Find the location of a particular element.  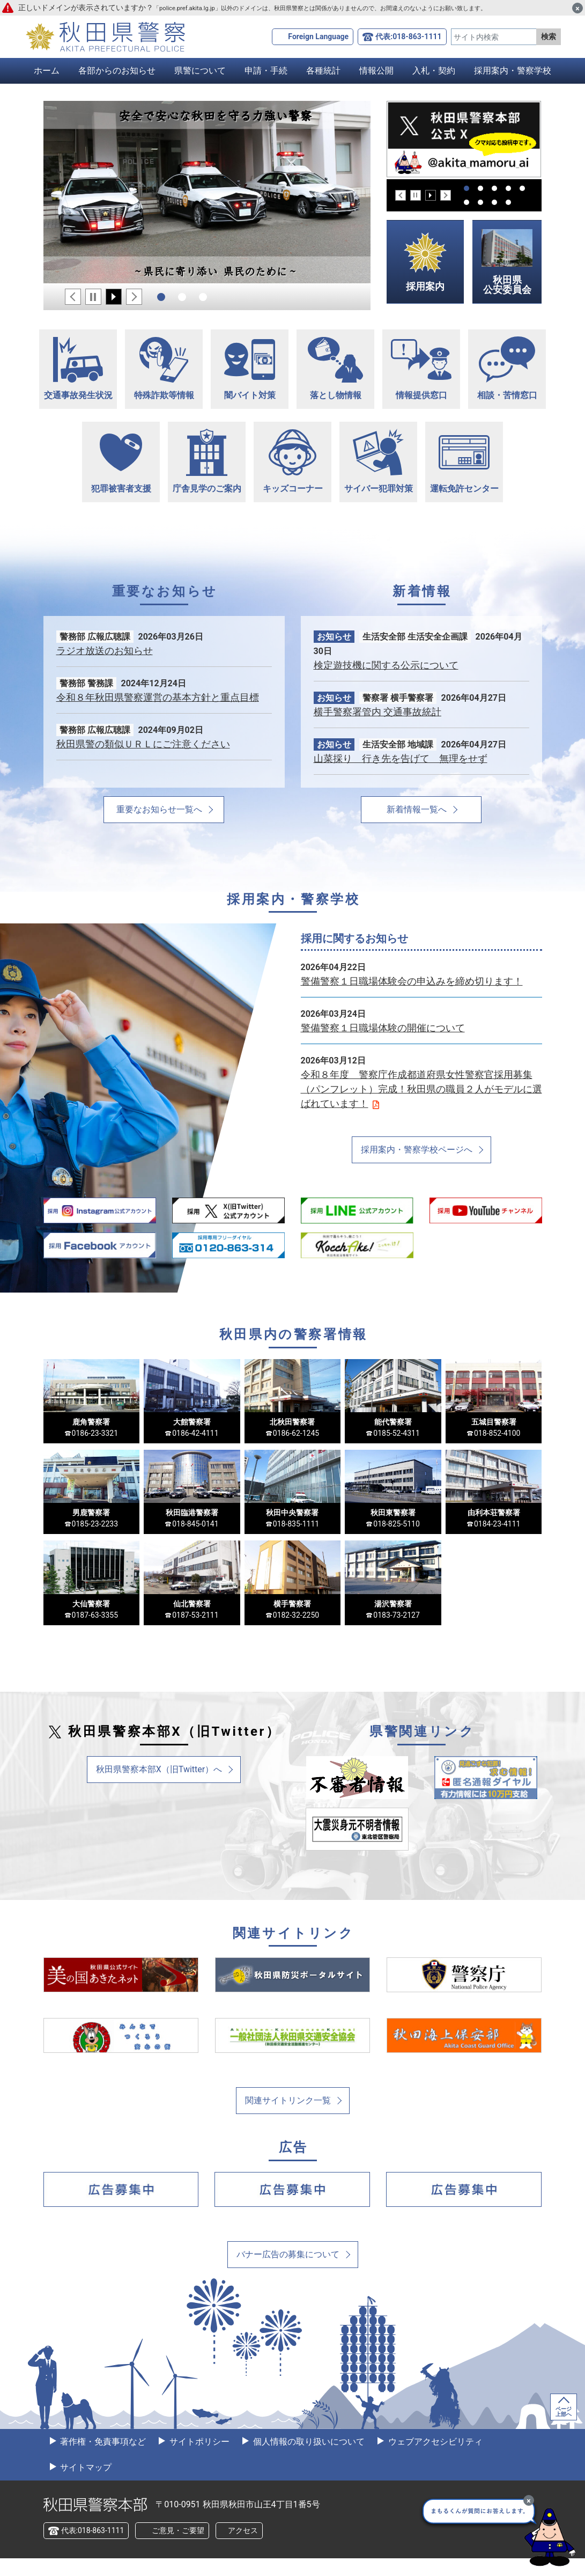

ご意見・ご要望 is located at coordinates (178, 2548).